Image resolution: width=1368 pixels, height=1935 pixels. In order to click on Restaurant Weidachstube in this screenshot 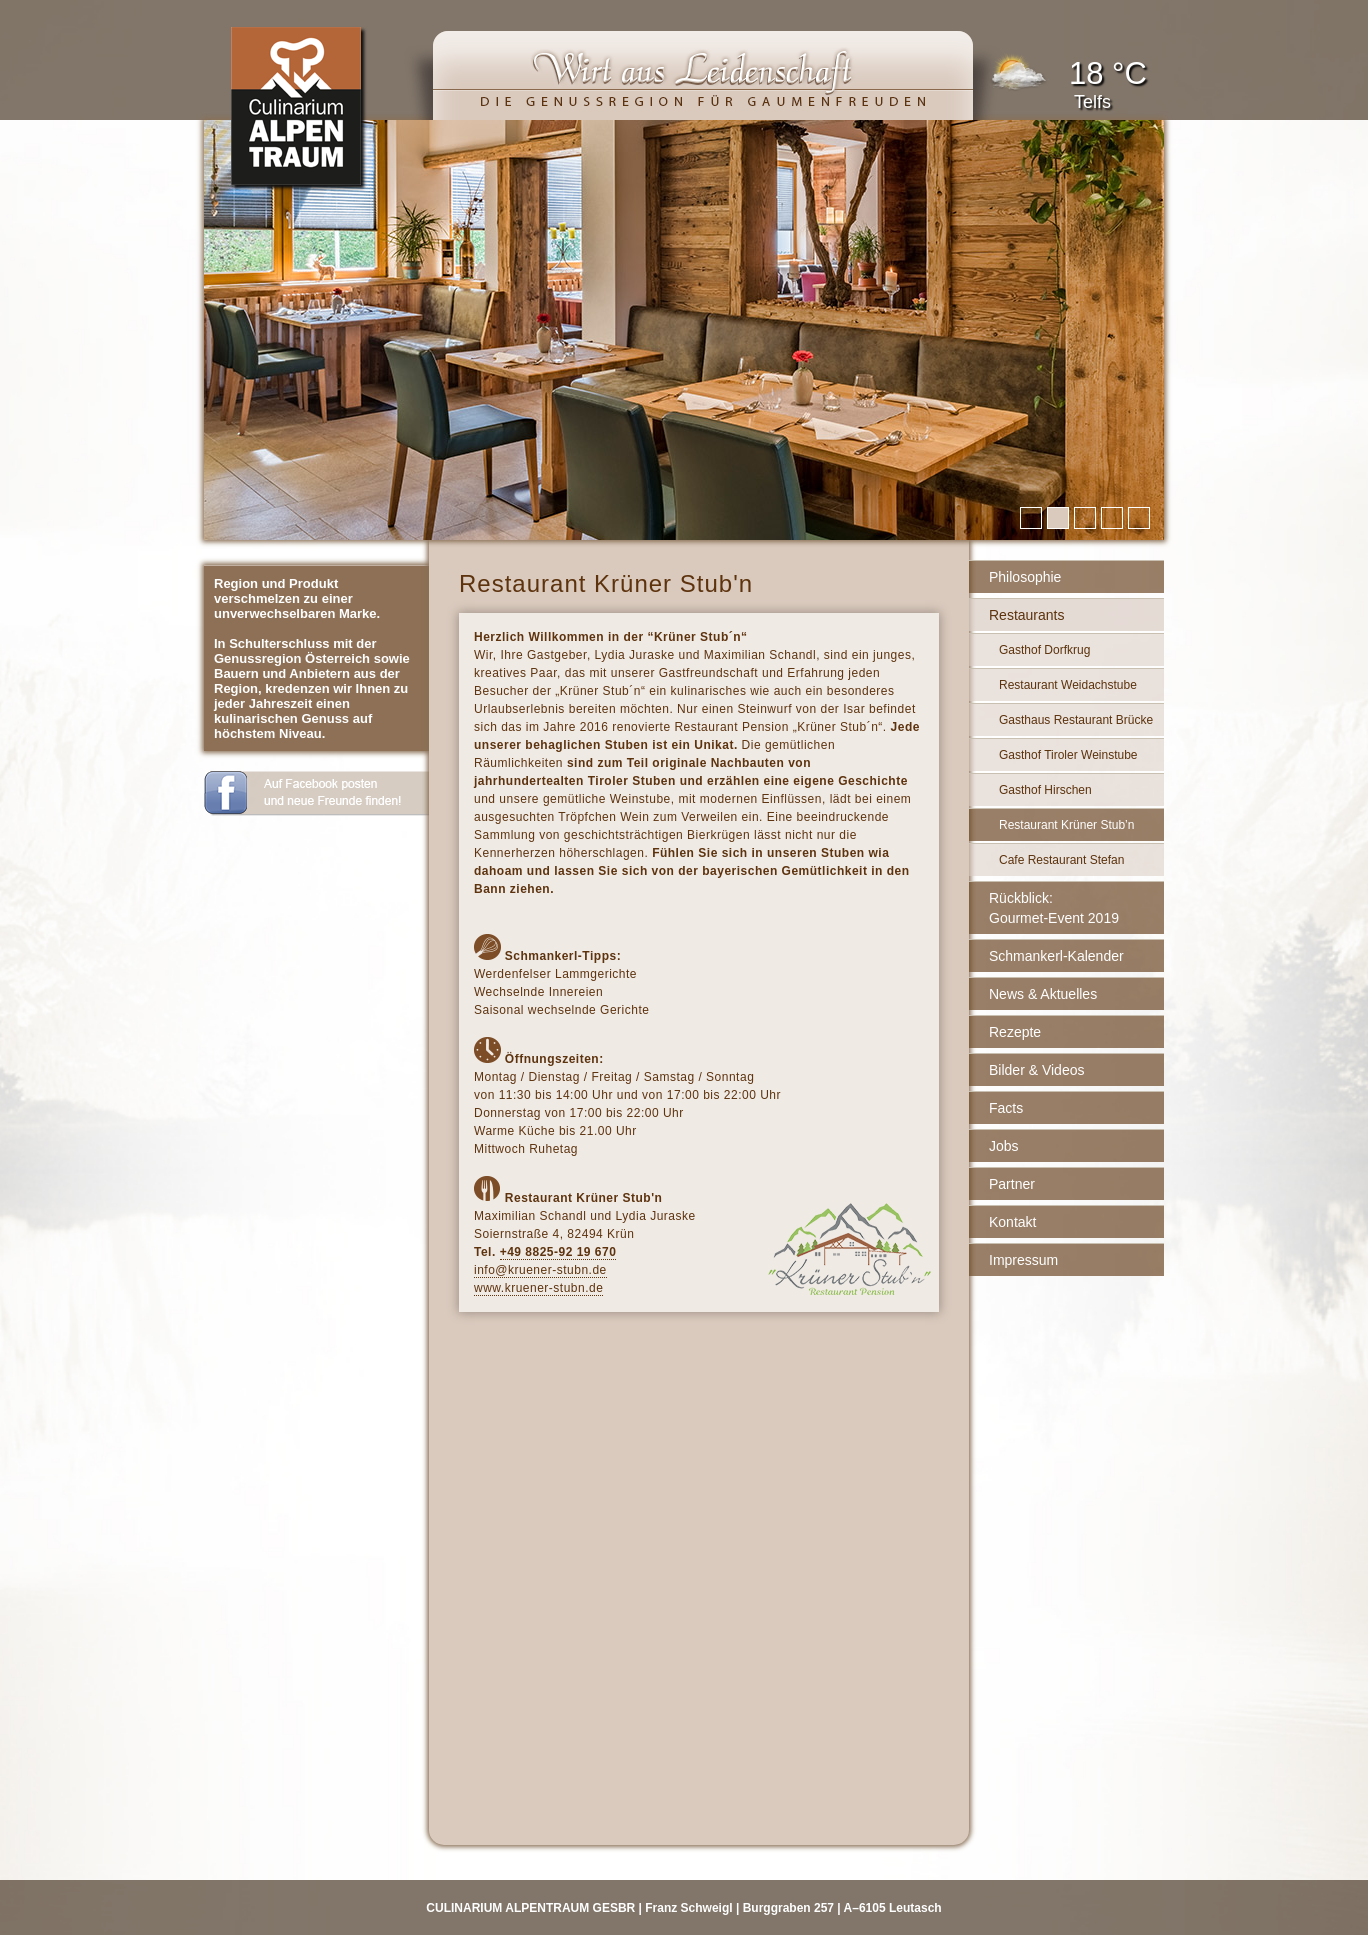, I will do `click(1068, 685)`.